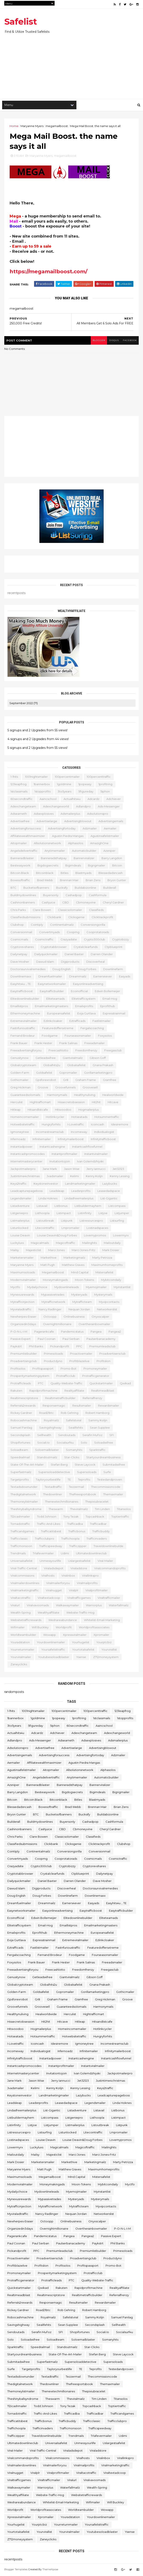 This screenshot has width=143, height=2576. I want to click on allsolutionsnetwork, so click(47, 844).